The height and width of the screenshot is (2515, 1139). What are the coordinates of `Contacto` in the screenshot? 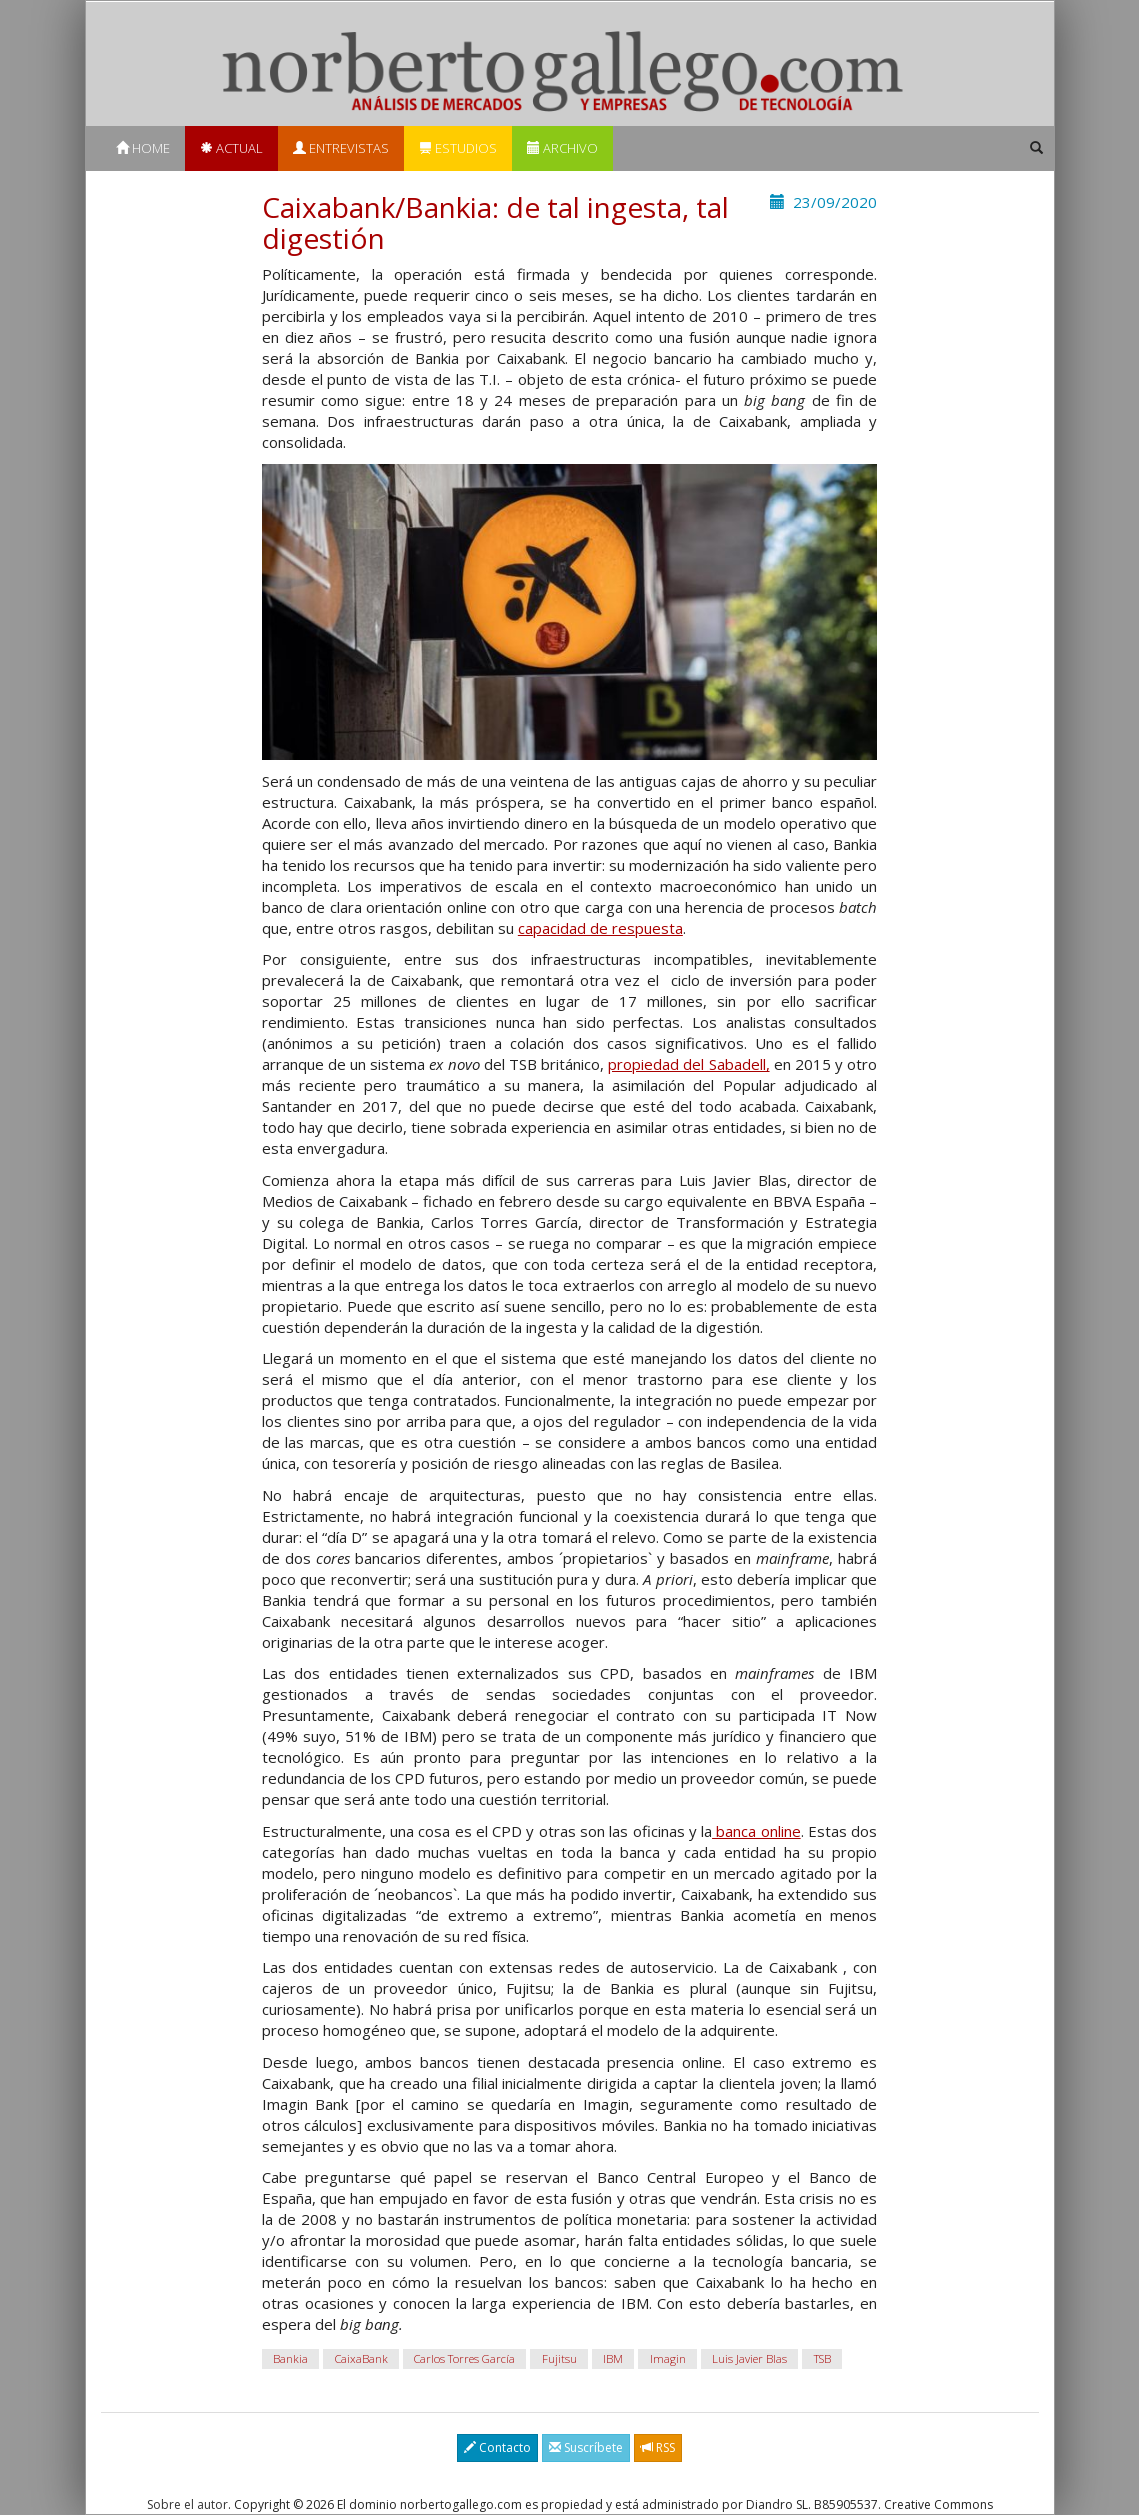 It's located at (497, 2447).